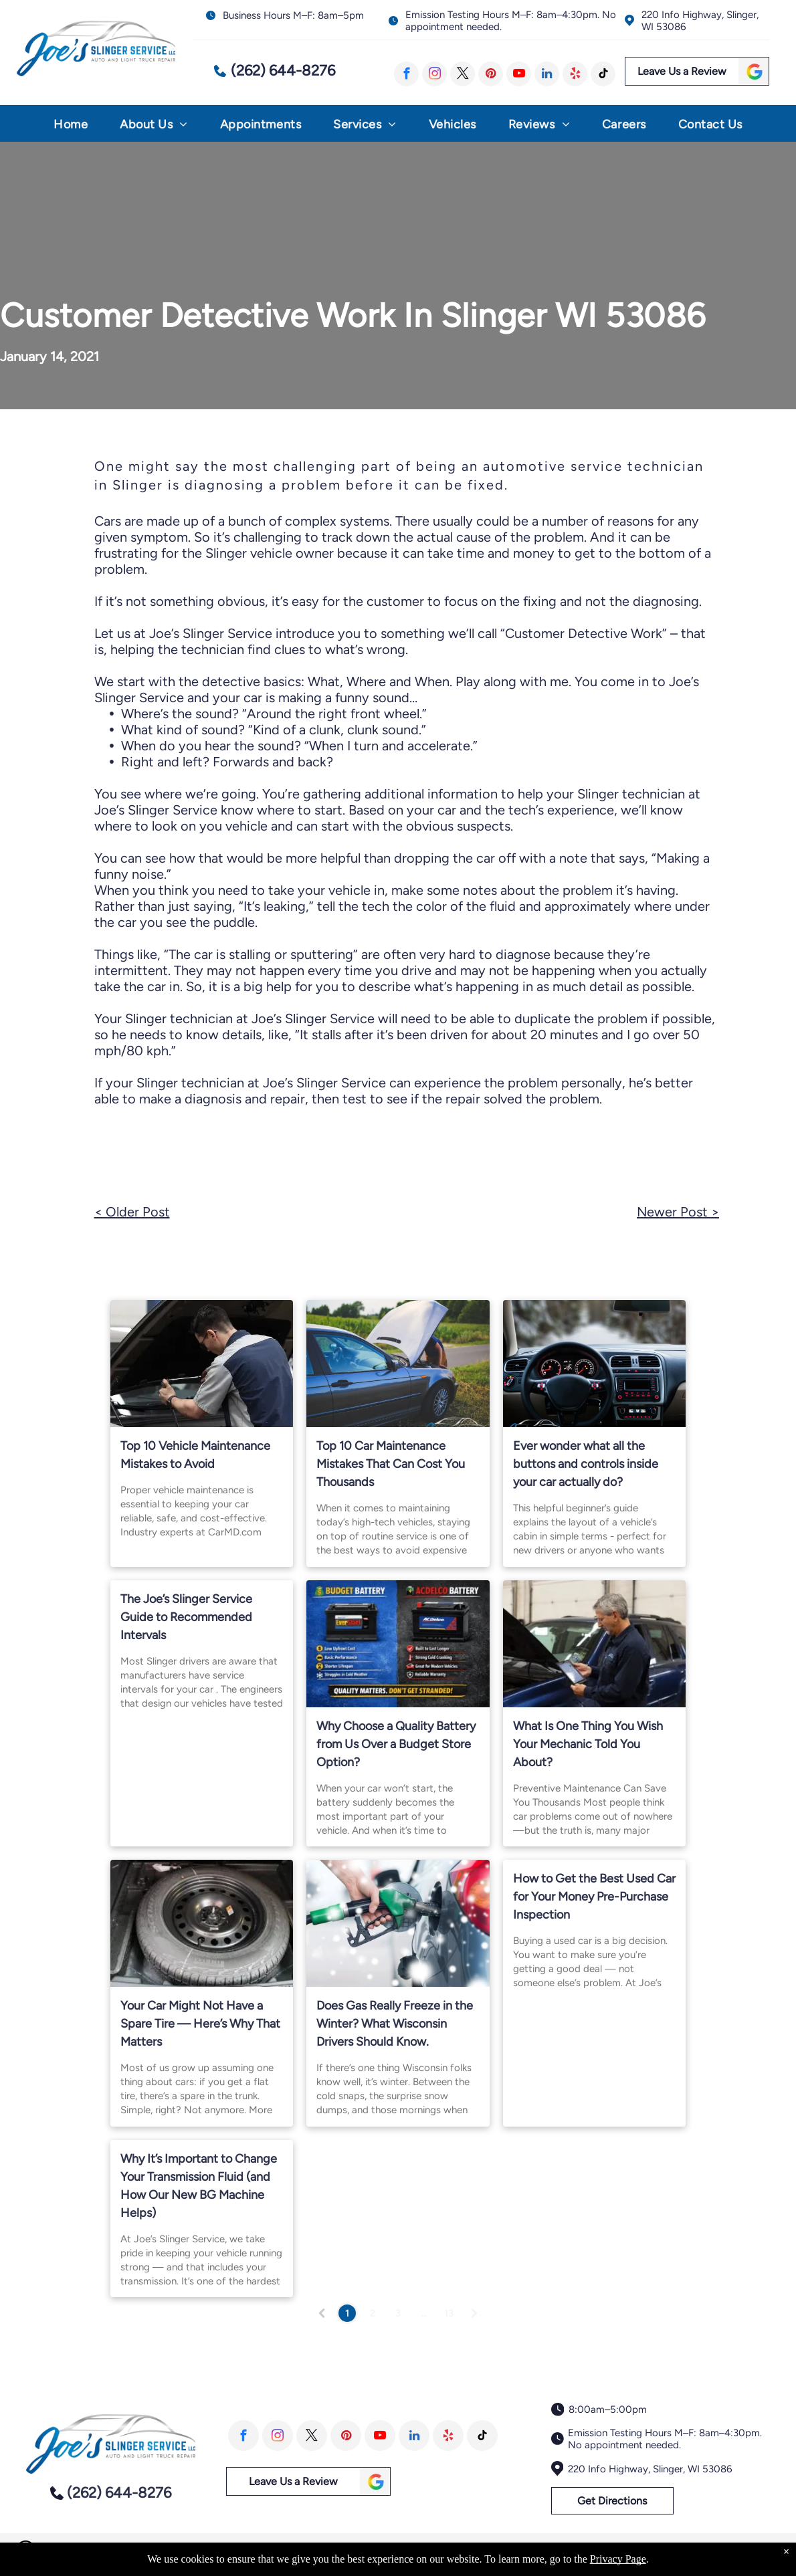  Describe the element at coordinates (390, 1463) in the screenshot. I see `Top 10 Car Maintenance Mistakes That Can Cost You Thousands` at that location.